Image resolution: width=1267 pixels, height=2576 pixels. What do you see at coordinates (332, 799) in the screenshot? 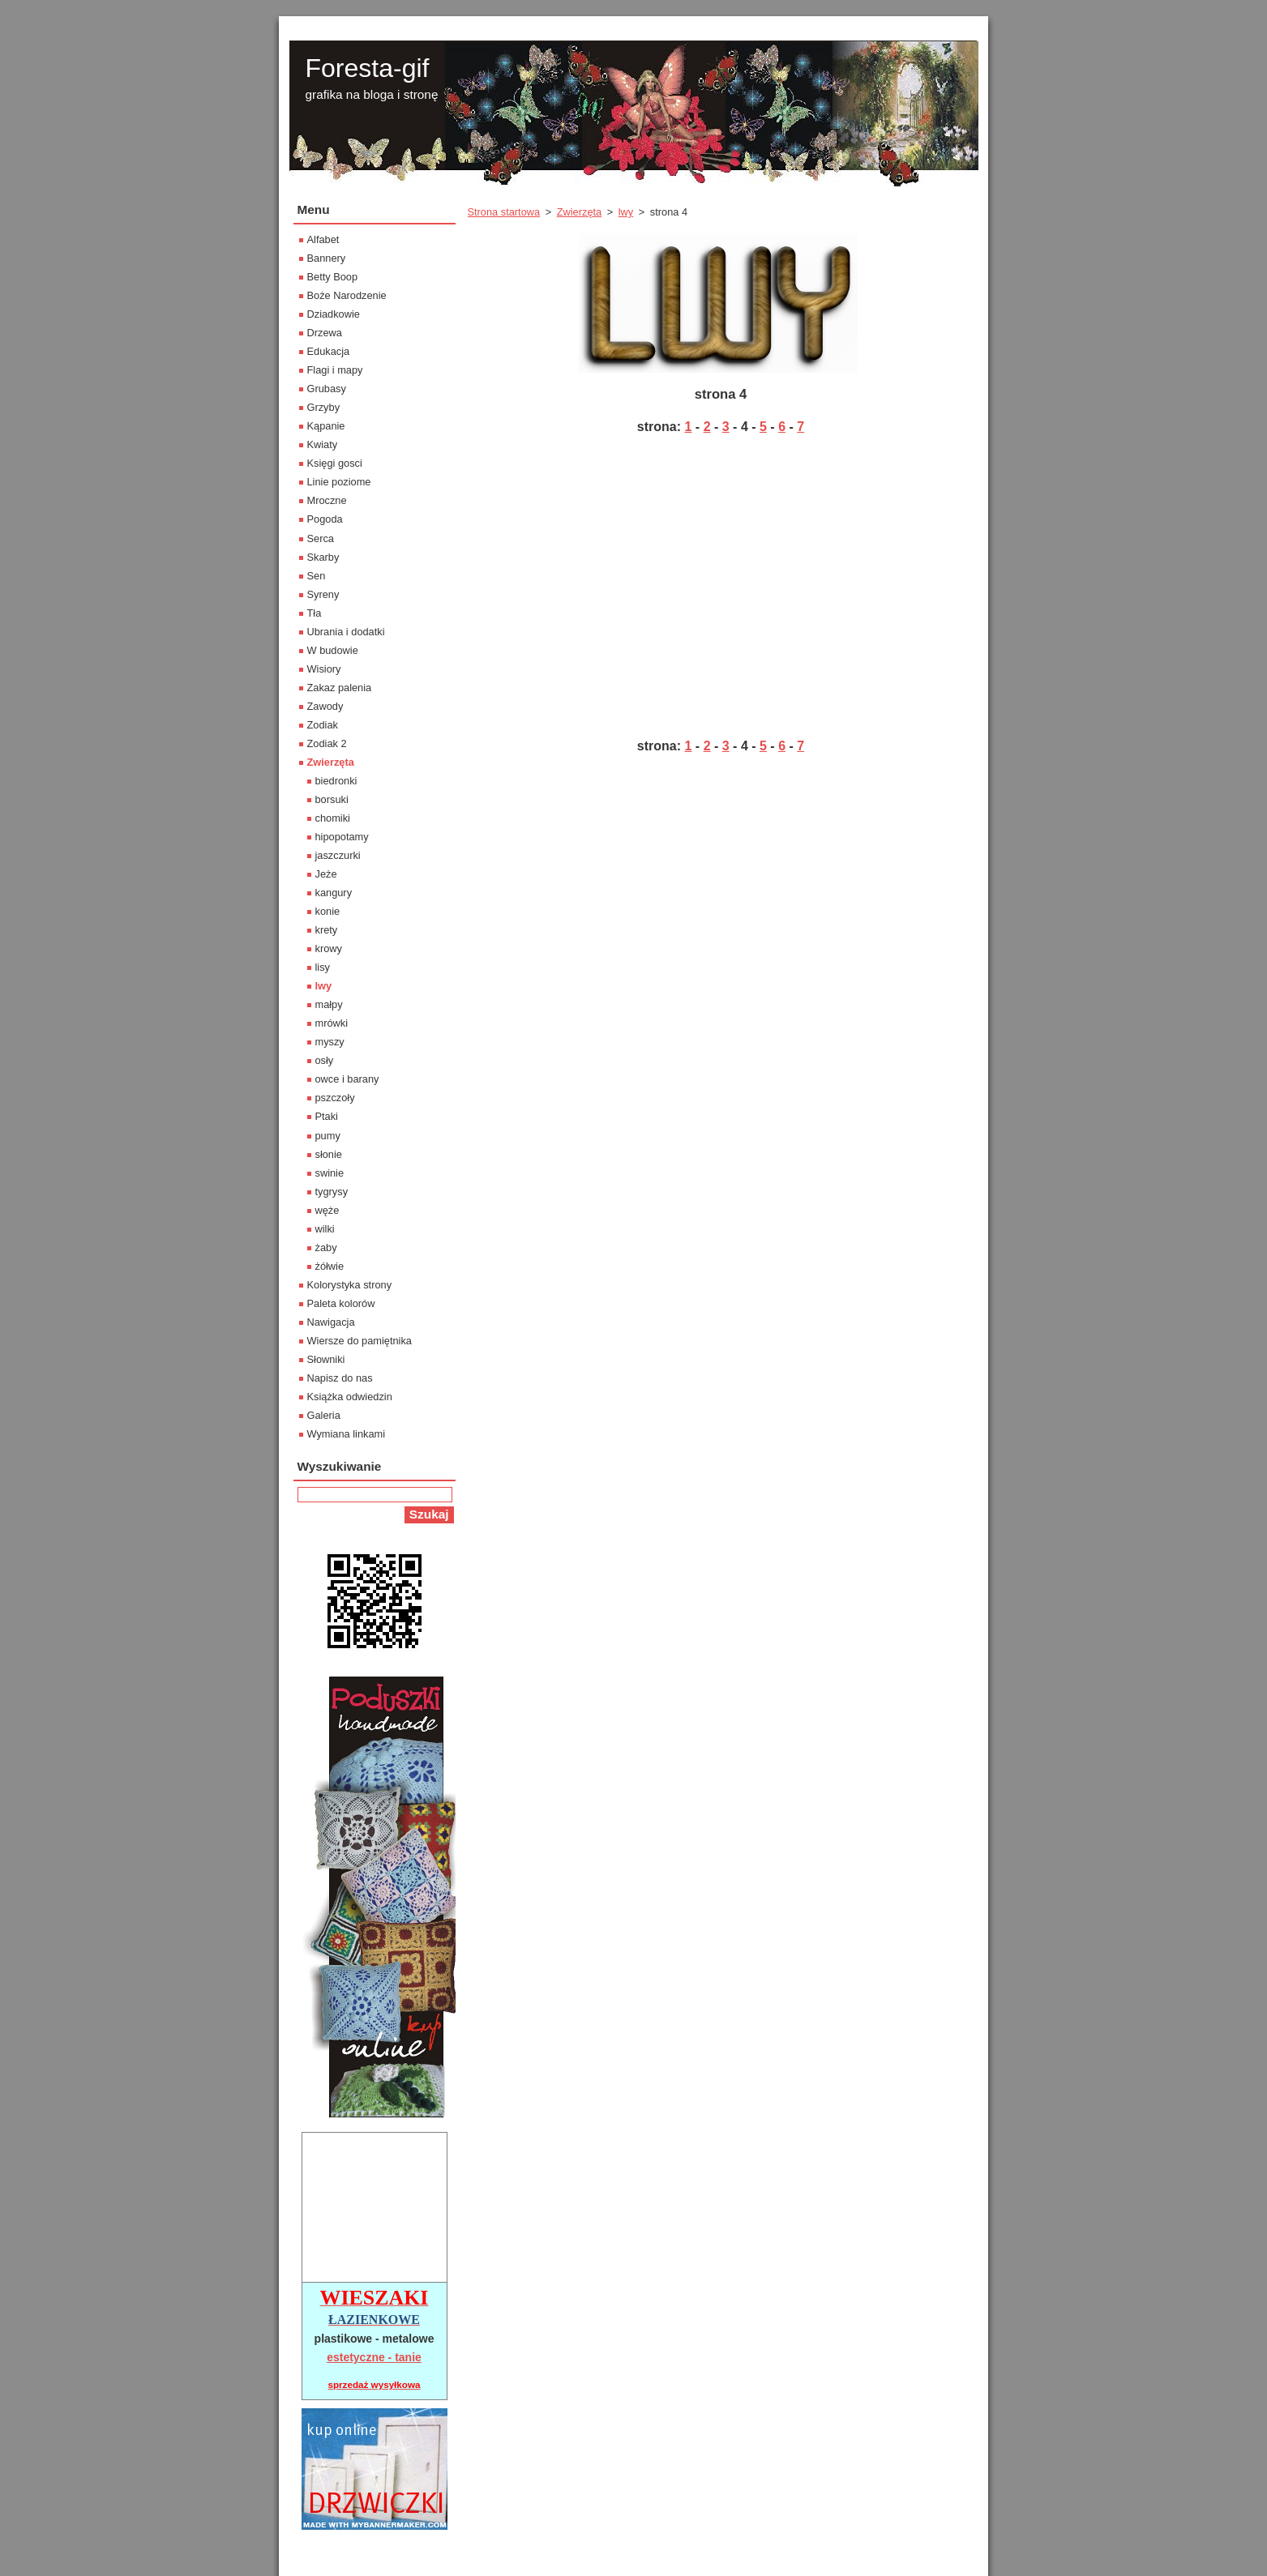
I see `borsuki` at bounding box center [332, 799].